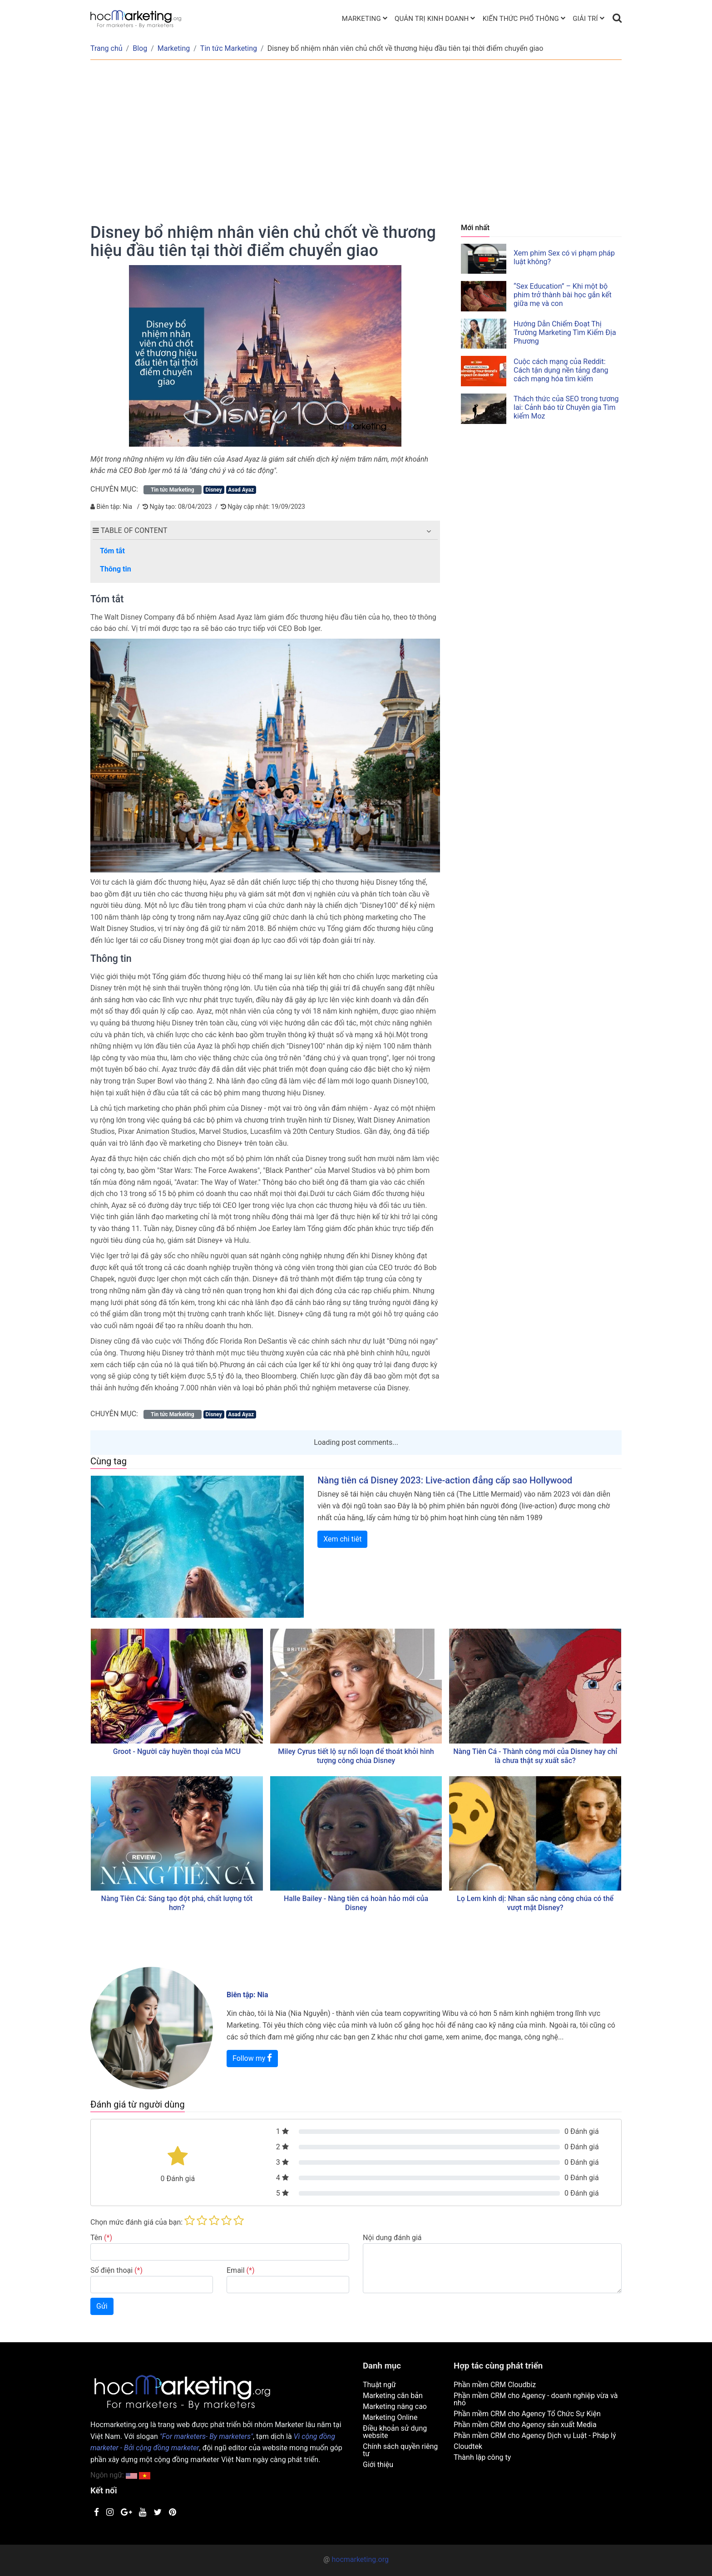 The image size is (712, 2576). I want to click on Miley Cyrus tiết lộ sự nổi loạn để thoát khỏi hình tượng công chúa Disney, so click(356, 1756).